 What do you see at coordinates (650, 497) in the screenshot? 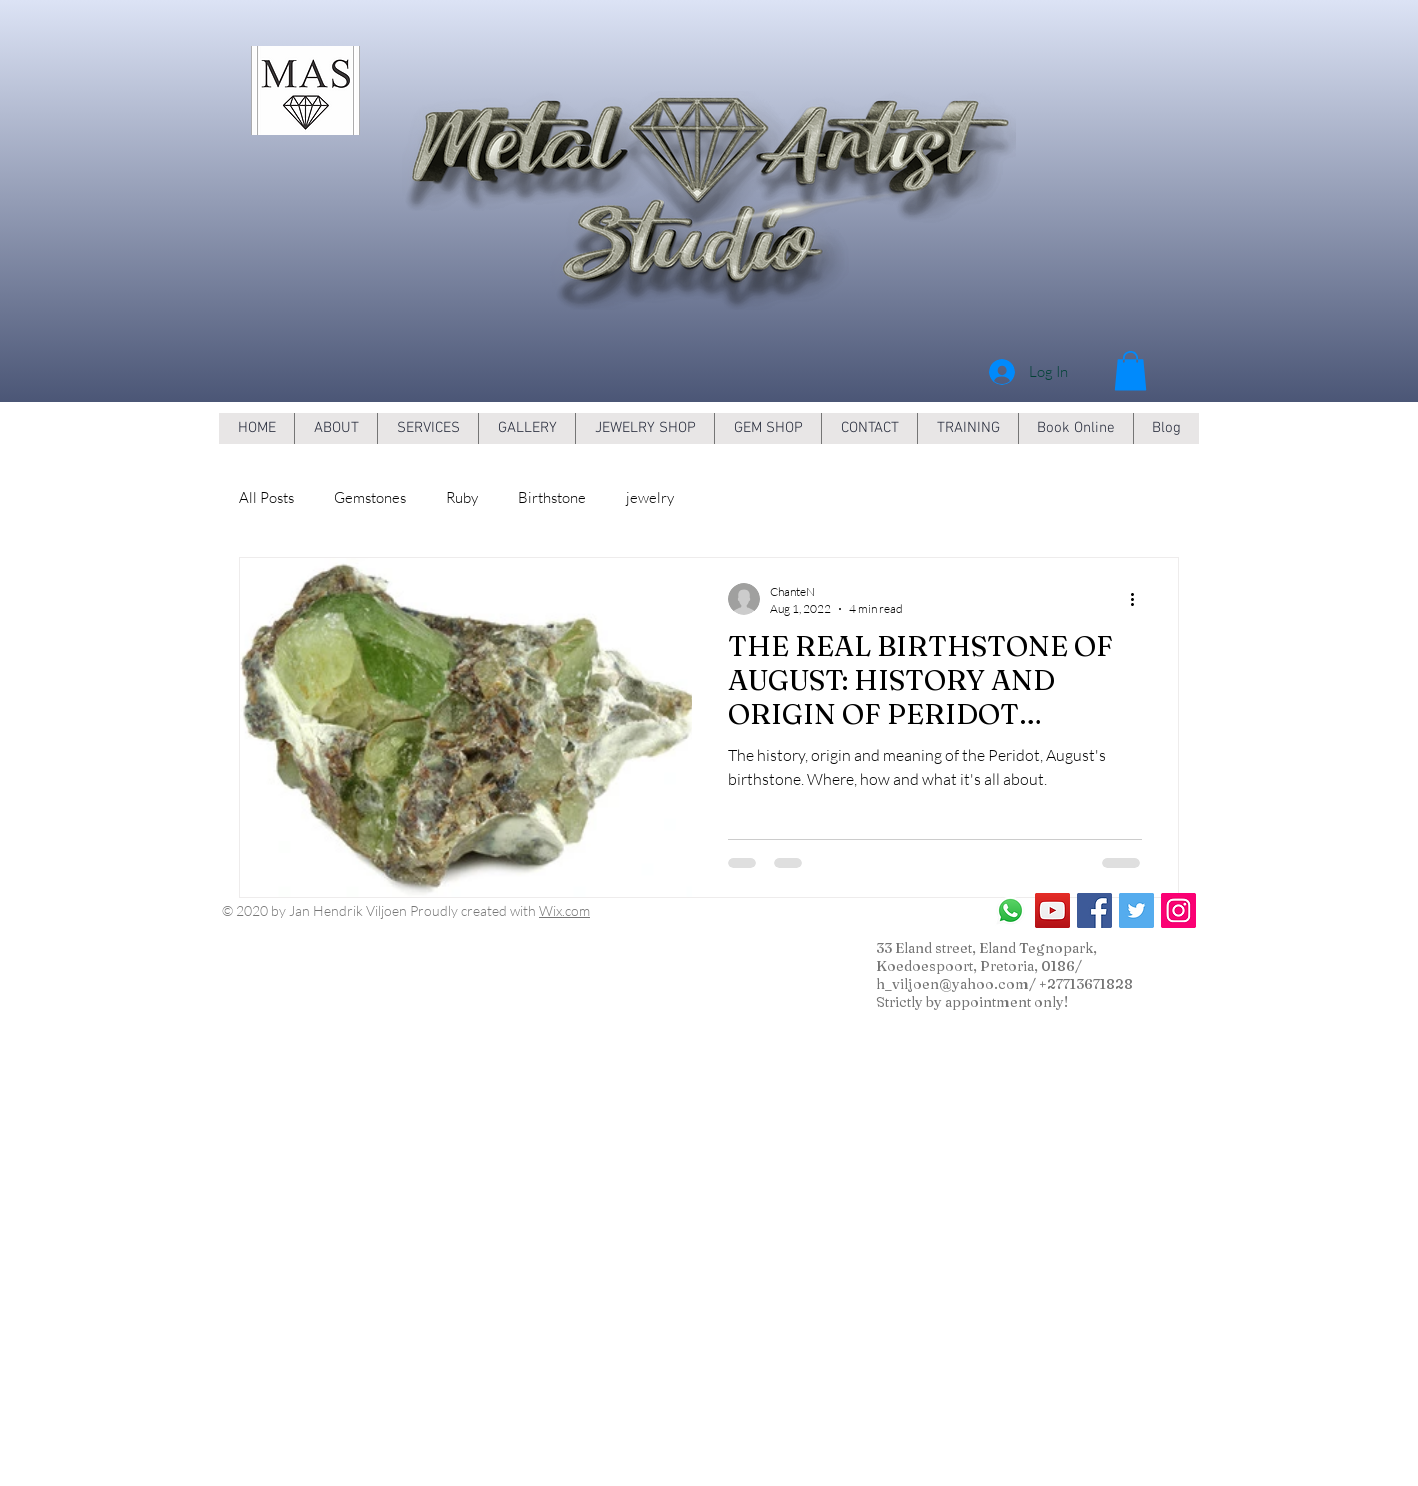
I see `jewelry` at bounding box center [650, 497].